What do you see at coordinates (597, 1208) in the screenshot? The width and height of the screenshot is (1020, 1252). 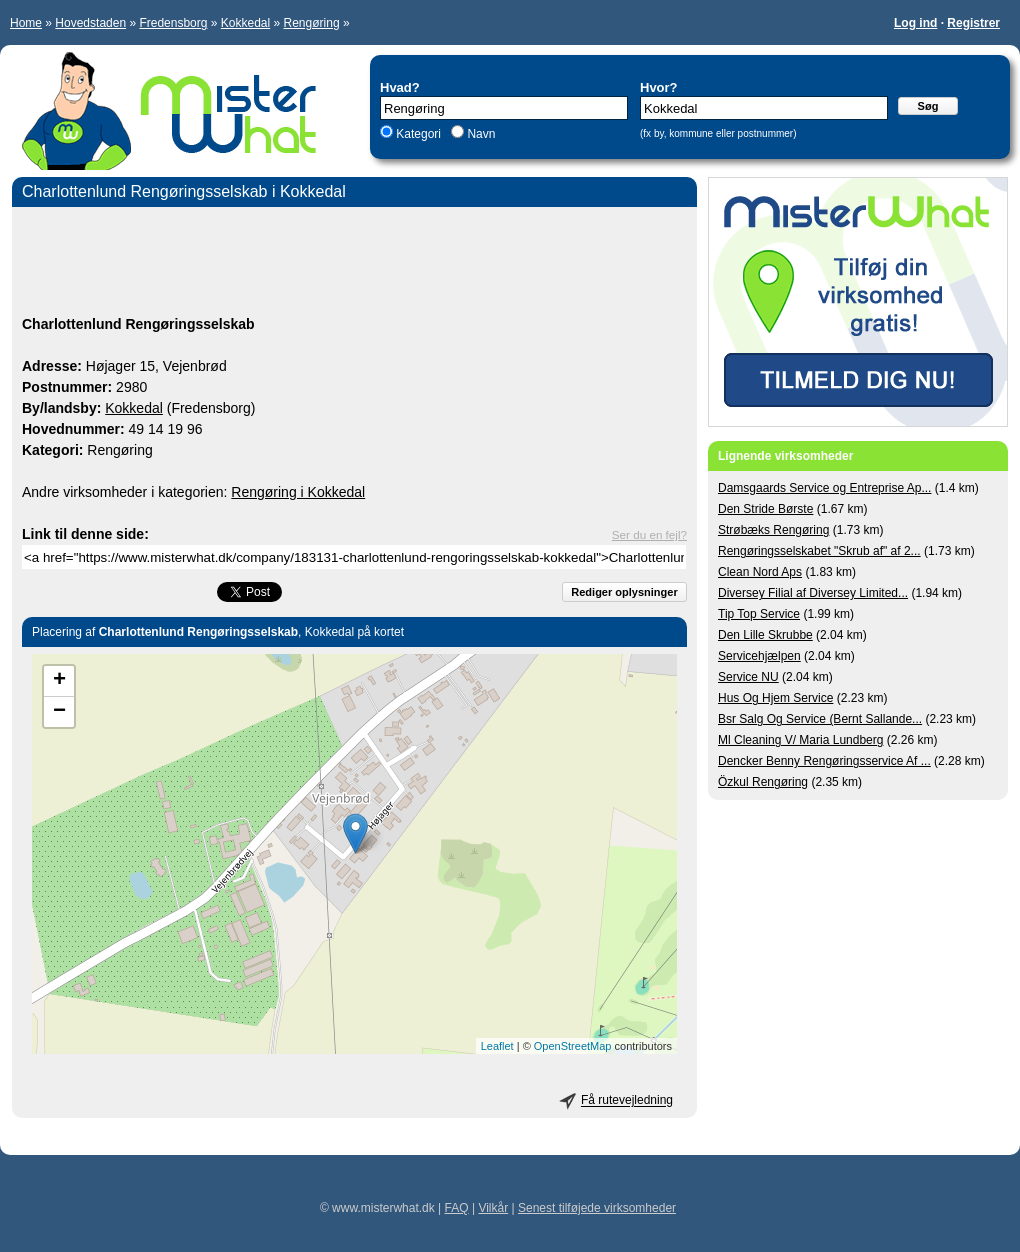 I see `Senest tilføjede virksomheder` at bounding box center [597, 1208].